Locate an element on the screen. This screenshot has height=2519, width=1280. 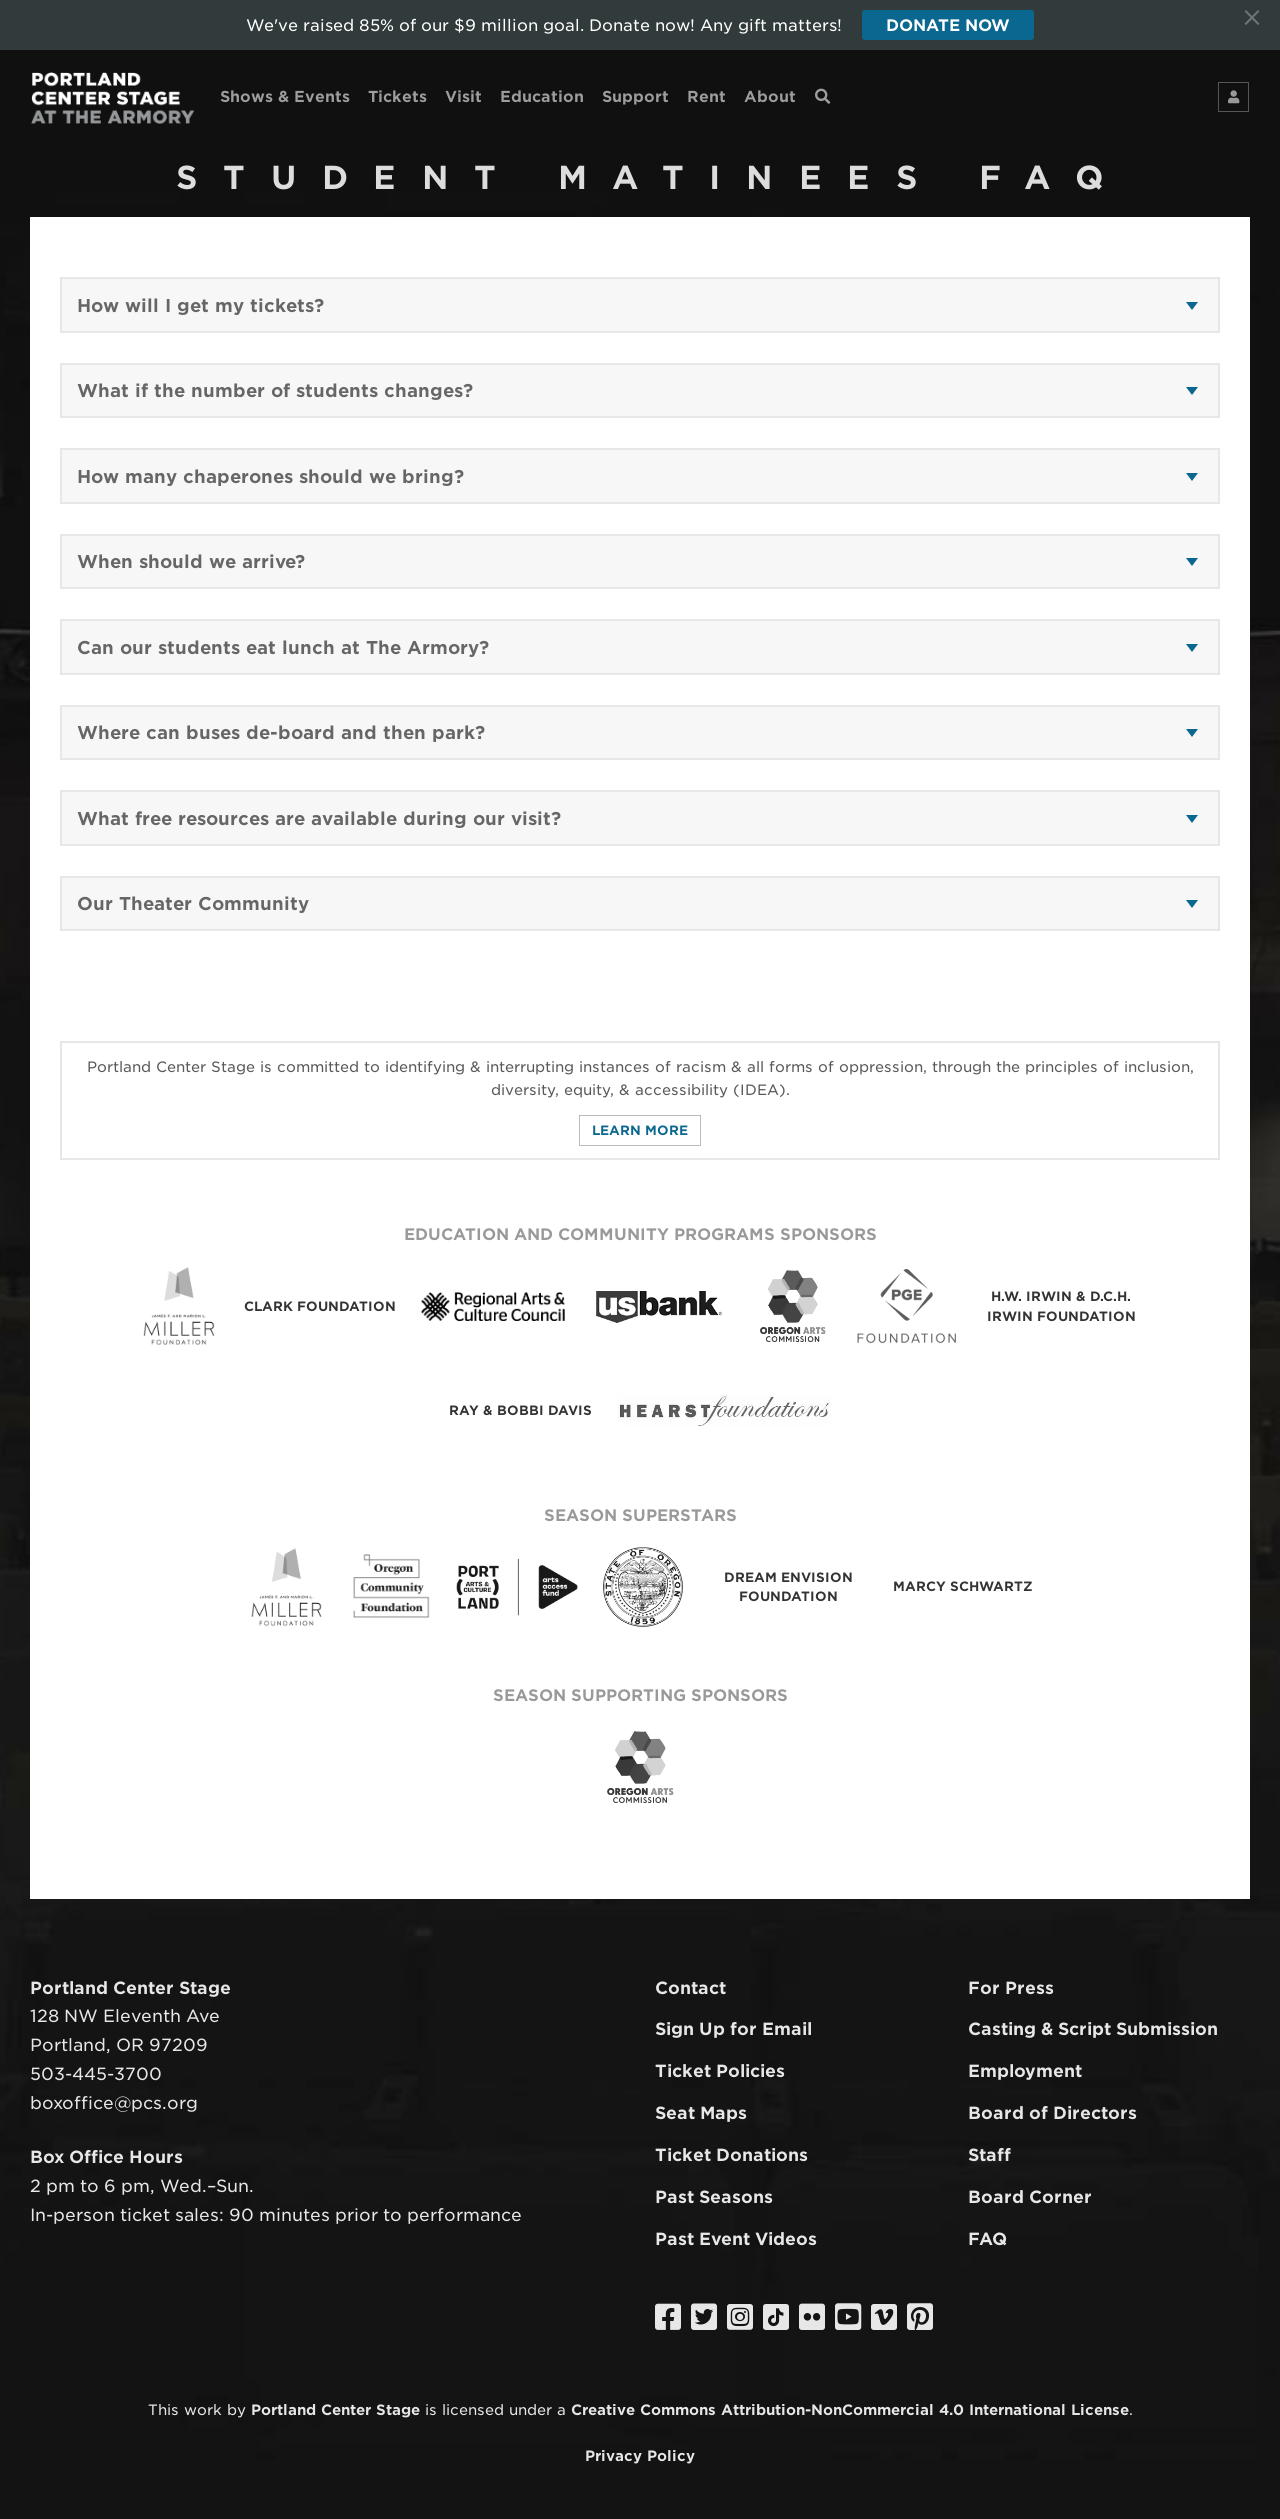
About is located at coordinates (770, 96).